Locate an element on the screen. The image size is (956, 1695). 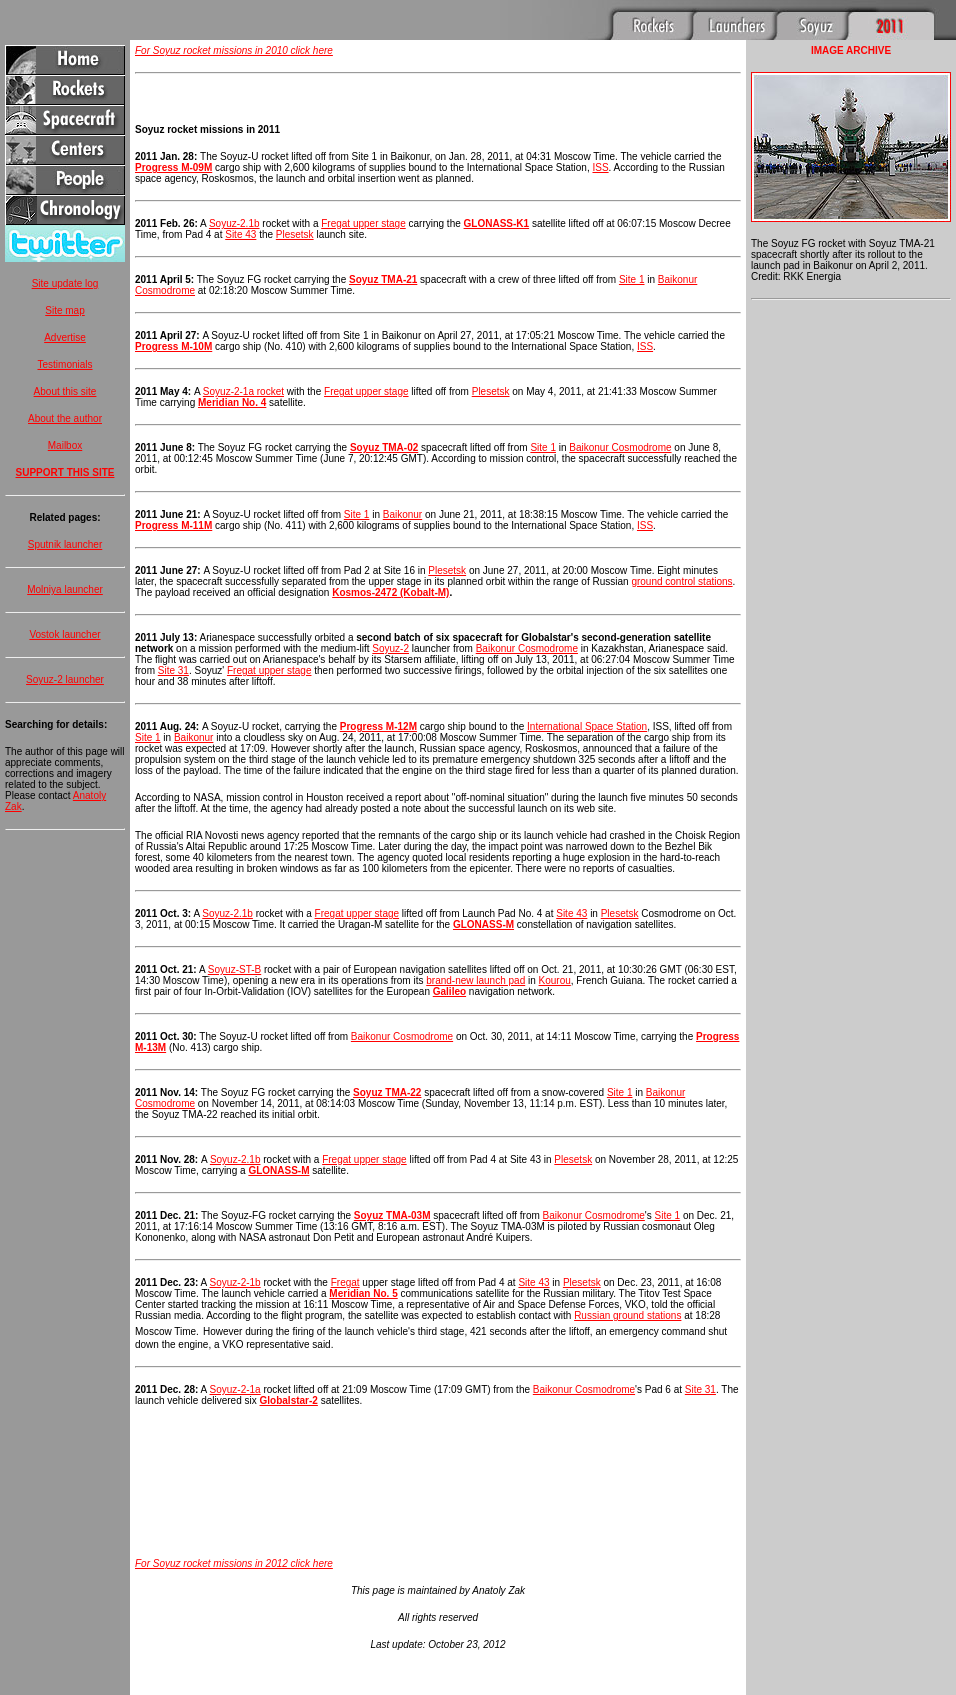
Fregat is located at coordinates (345, 1282).